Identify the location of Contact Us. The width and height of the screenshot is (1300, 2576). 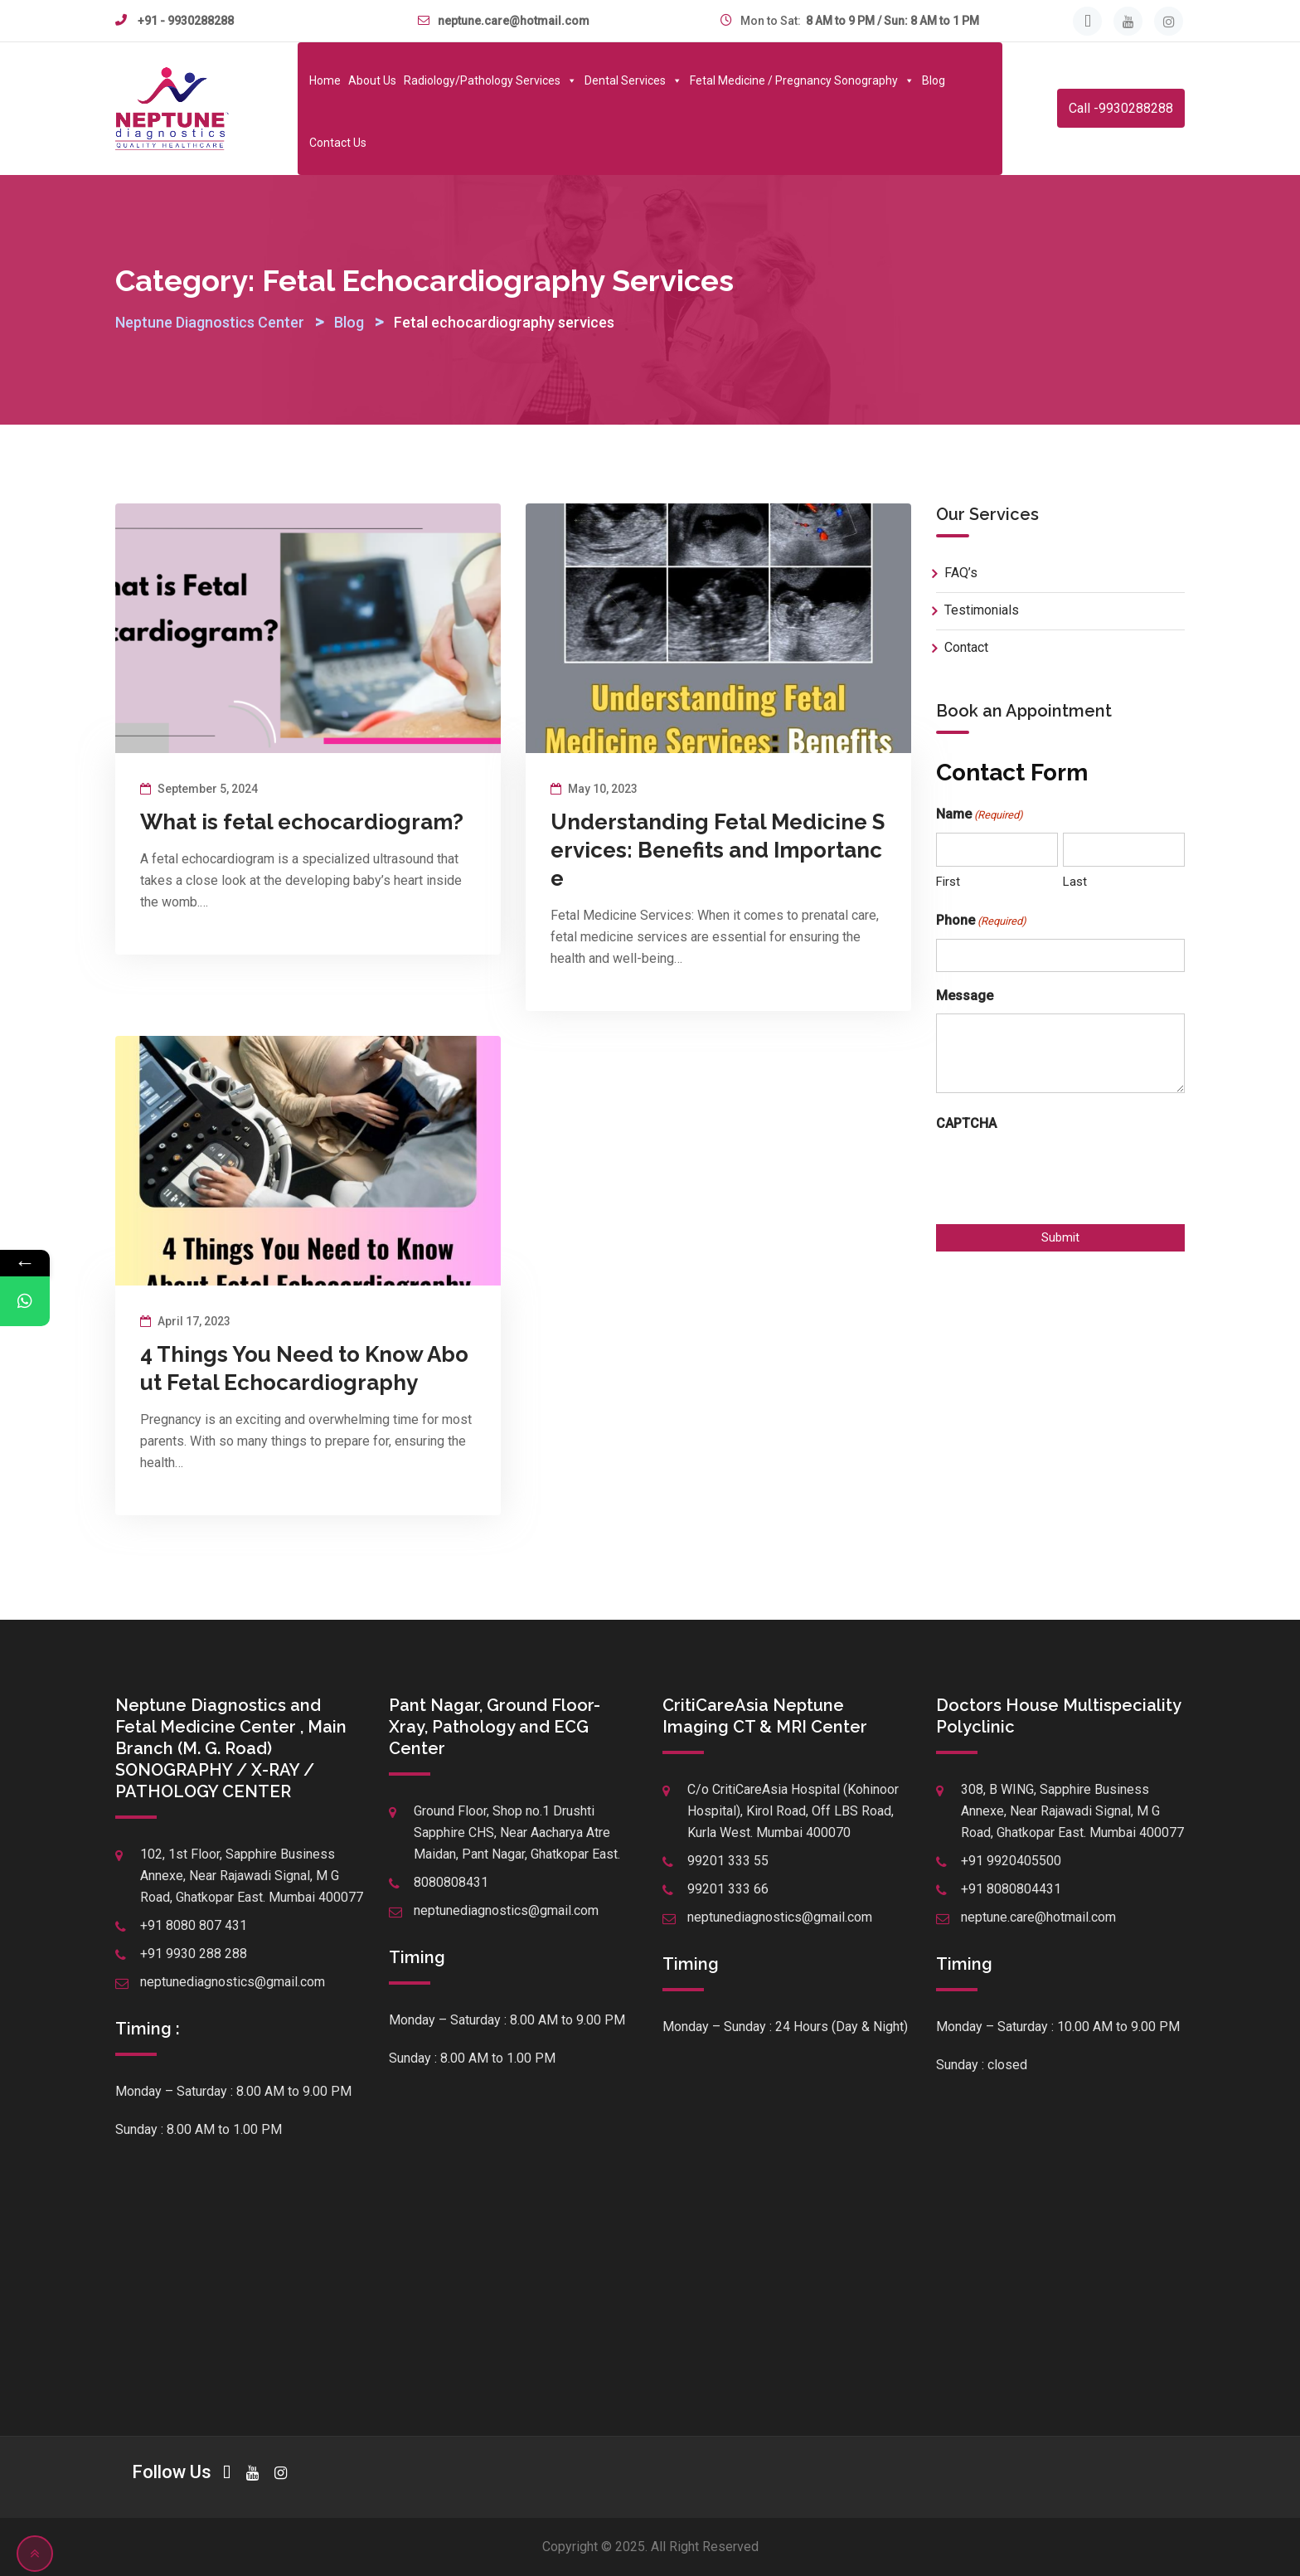
(337, 142).